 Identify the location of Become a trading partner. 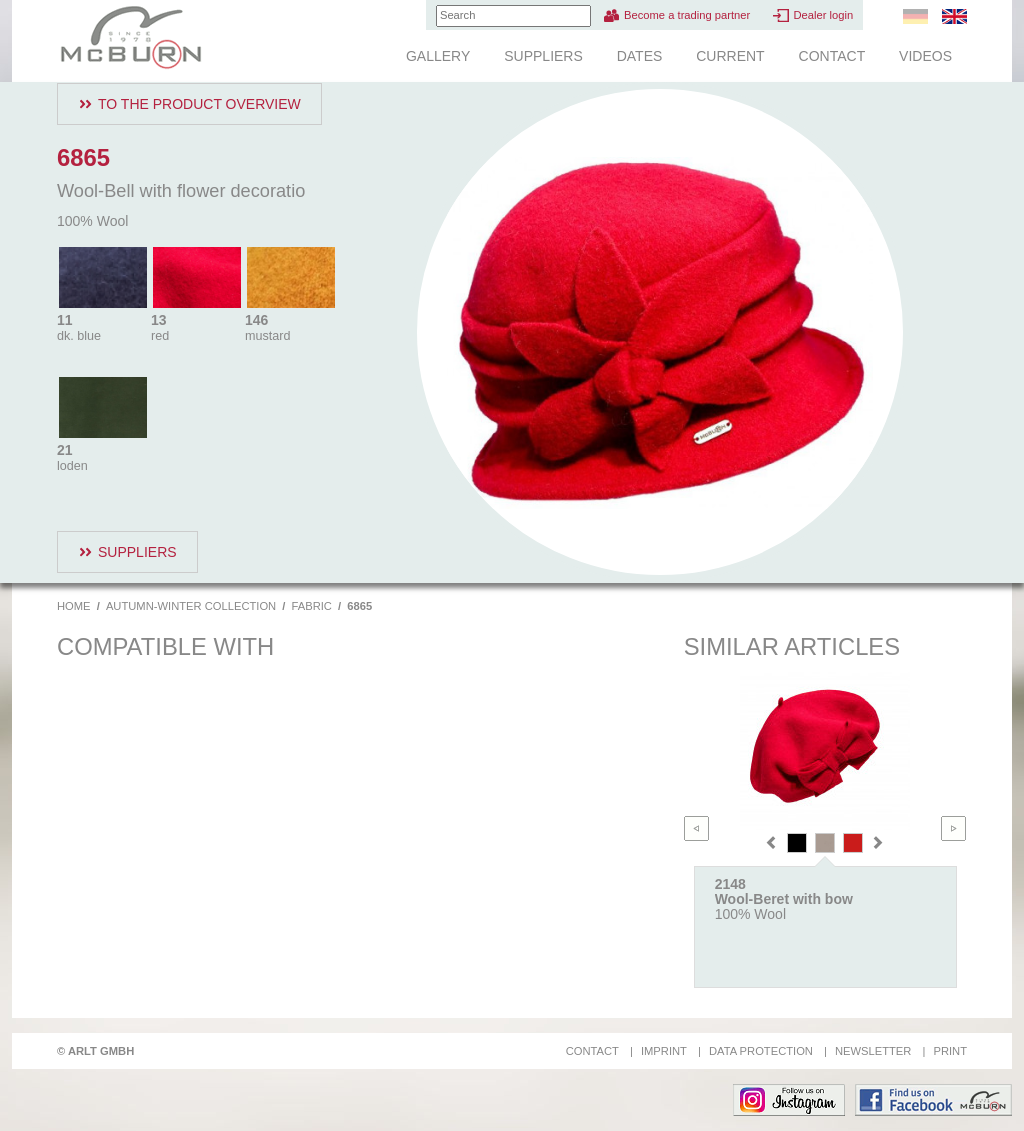
(687, 15).